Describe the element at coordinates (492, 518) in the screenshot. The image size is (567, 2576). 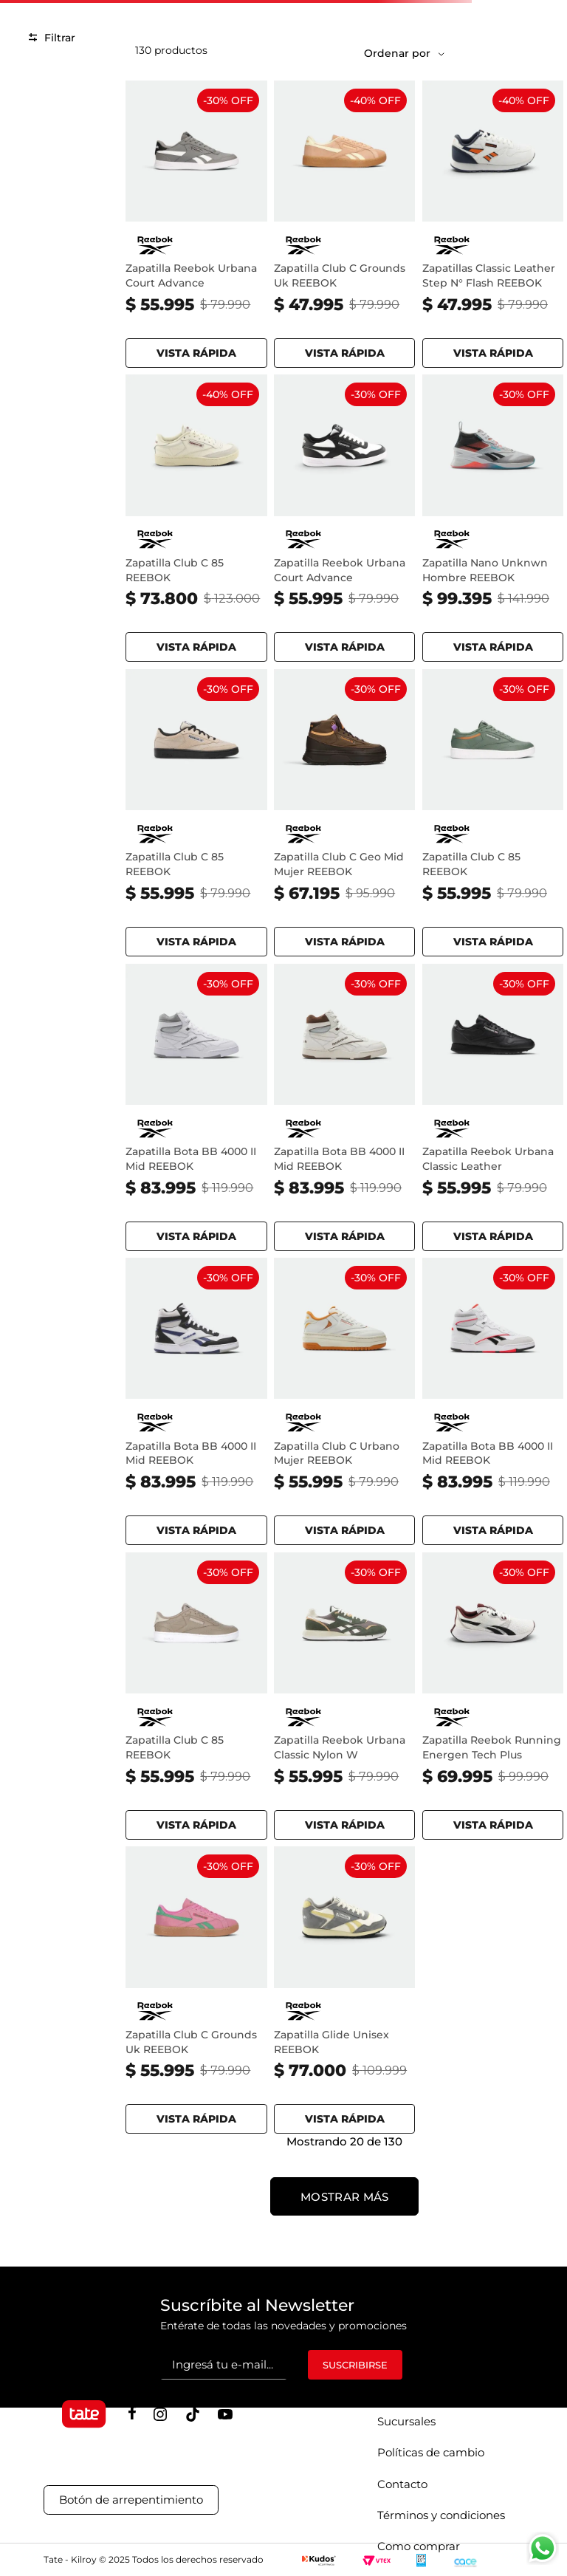
I see `[Zapatilla Nano Unknwn Hombre REEBOK - PURE GREY BLACK ORANGE]` at that location.